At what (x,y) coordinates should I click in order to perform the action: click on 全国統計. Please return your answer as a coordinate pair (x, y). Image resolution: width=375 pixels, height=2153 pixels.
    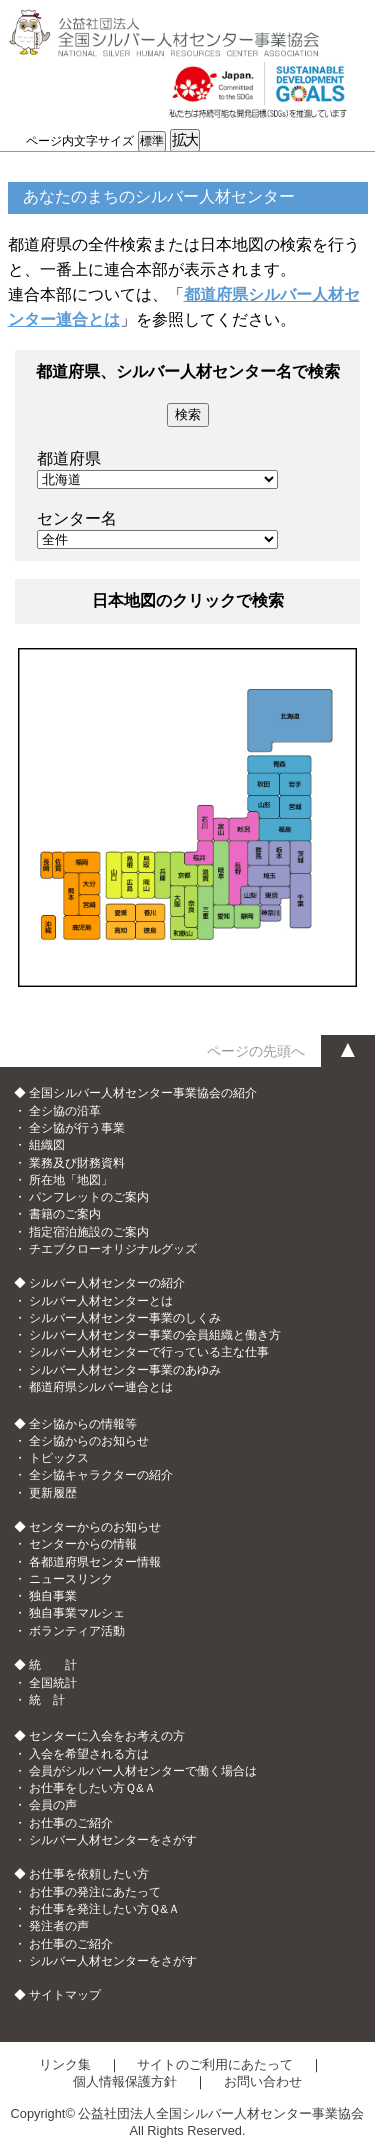
    Looking at the image, I should click on (53, 1683).